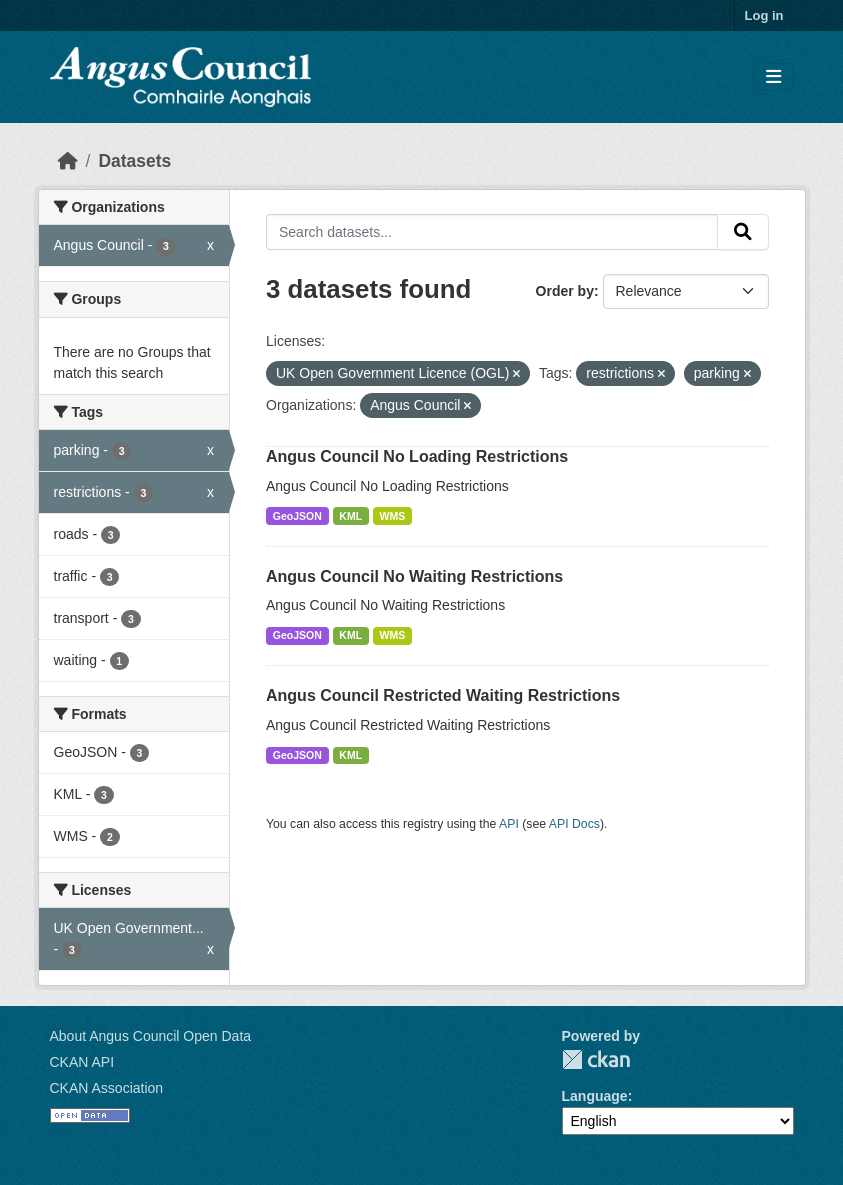  What do you see at coordinates (443, 695) in the screenshot?
I see `Angus Council Restricted Waiting Restrictions` at bounding box center [443, 695].